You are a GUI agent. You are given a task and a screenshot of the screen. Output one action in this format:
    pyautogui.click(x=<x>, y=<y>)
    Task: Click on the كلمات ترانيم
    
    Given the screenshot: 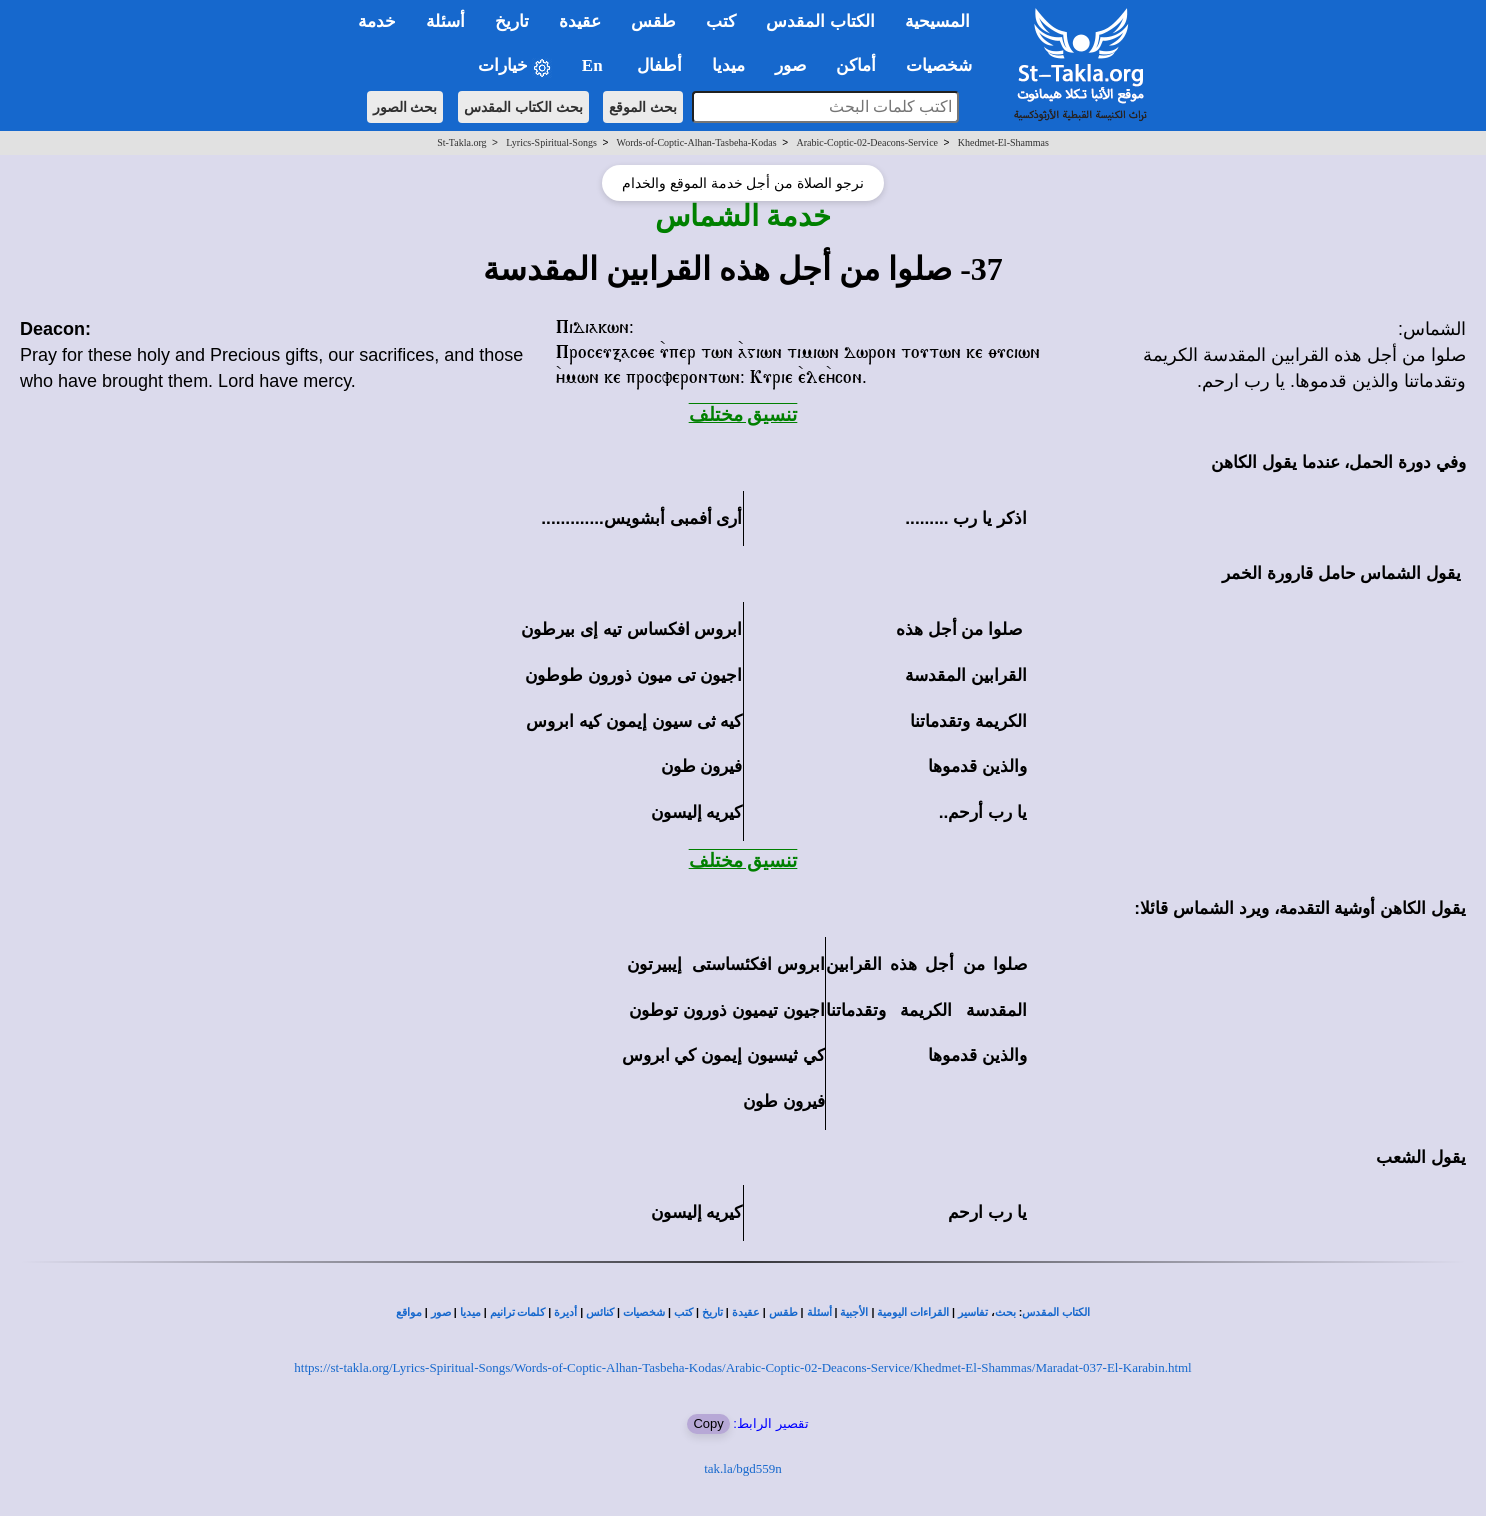 What is the action you would take?
    pyautogui.click(x=518, y=1312)
    